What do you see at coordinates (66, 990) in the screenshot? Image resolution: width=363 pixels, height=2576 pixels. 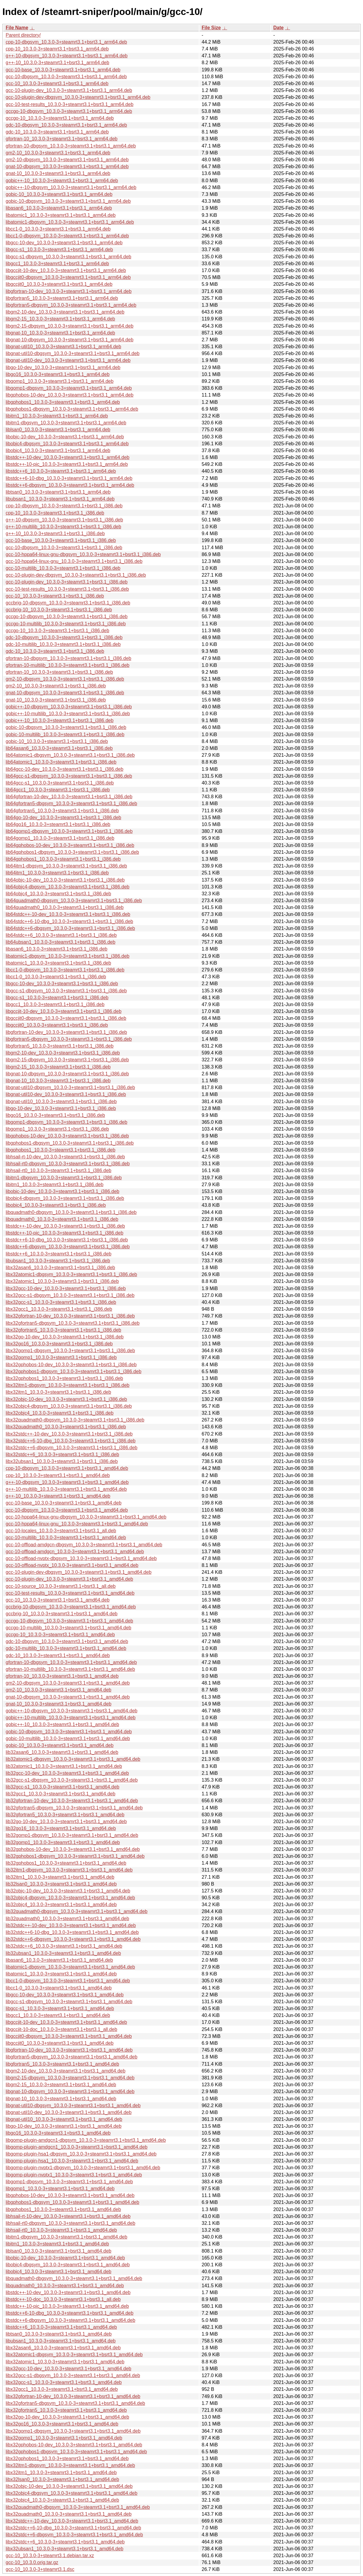 I see `libgcc-s1-dbgsym_10.3.0-3+steamrt3.1+bsrt3.1_i386.deb` at bounding box center [66, 990].